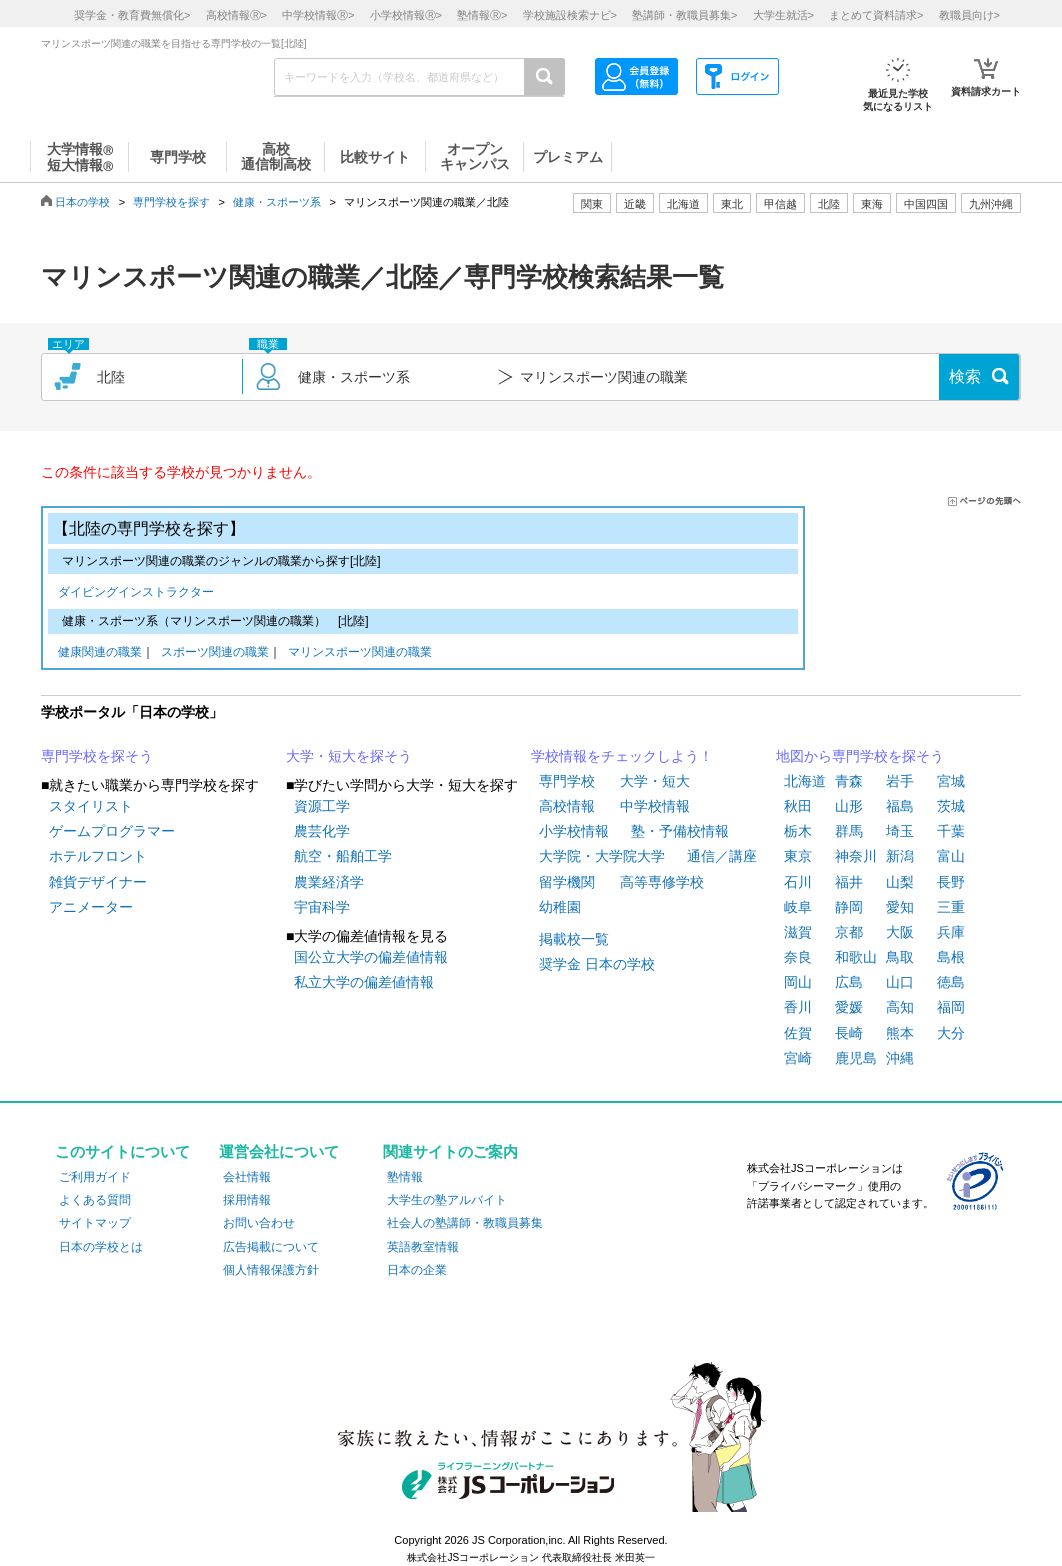  I want to click on 農業経済学, so click(329, 882).